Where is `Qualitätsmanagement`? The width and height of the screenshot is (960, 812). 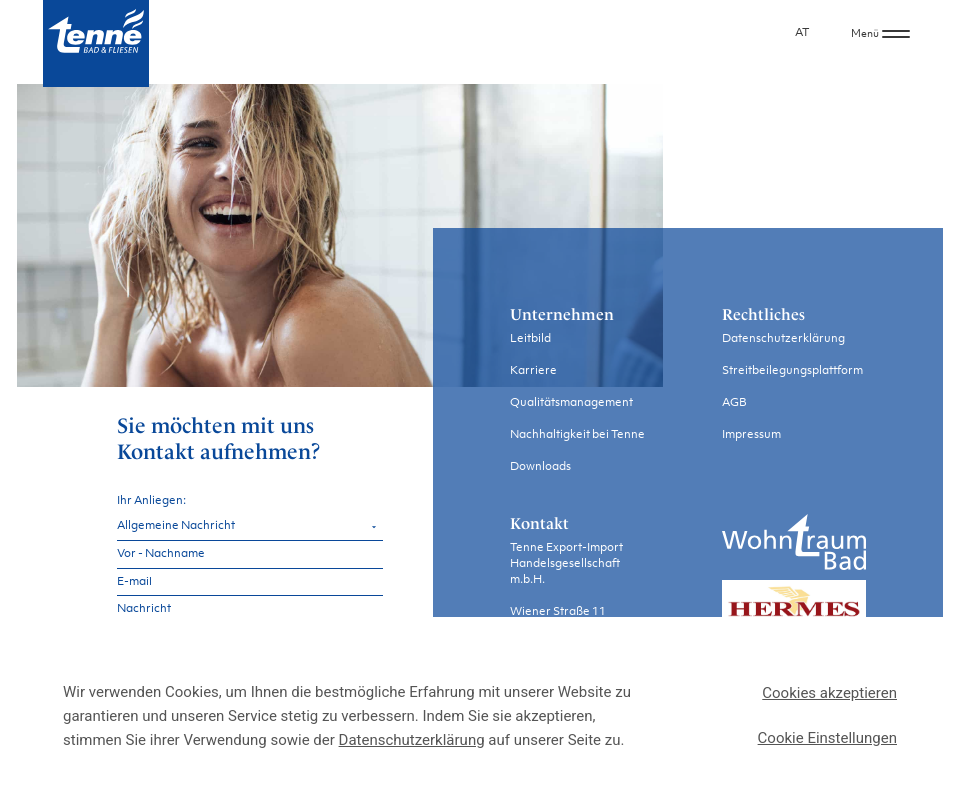
Qualitätsmanagement is located at coordinates (571, 403).